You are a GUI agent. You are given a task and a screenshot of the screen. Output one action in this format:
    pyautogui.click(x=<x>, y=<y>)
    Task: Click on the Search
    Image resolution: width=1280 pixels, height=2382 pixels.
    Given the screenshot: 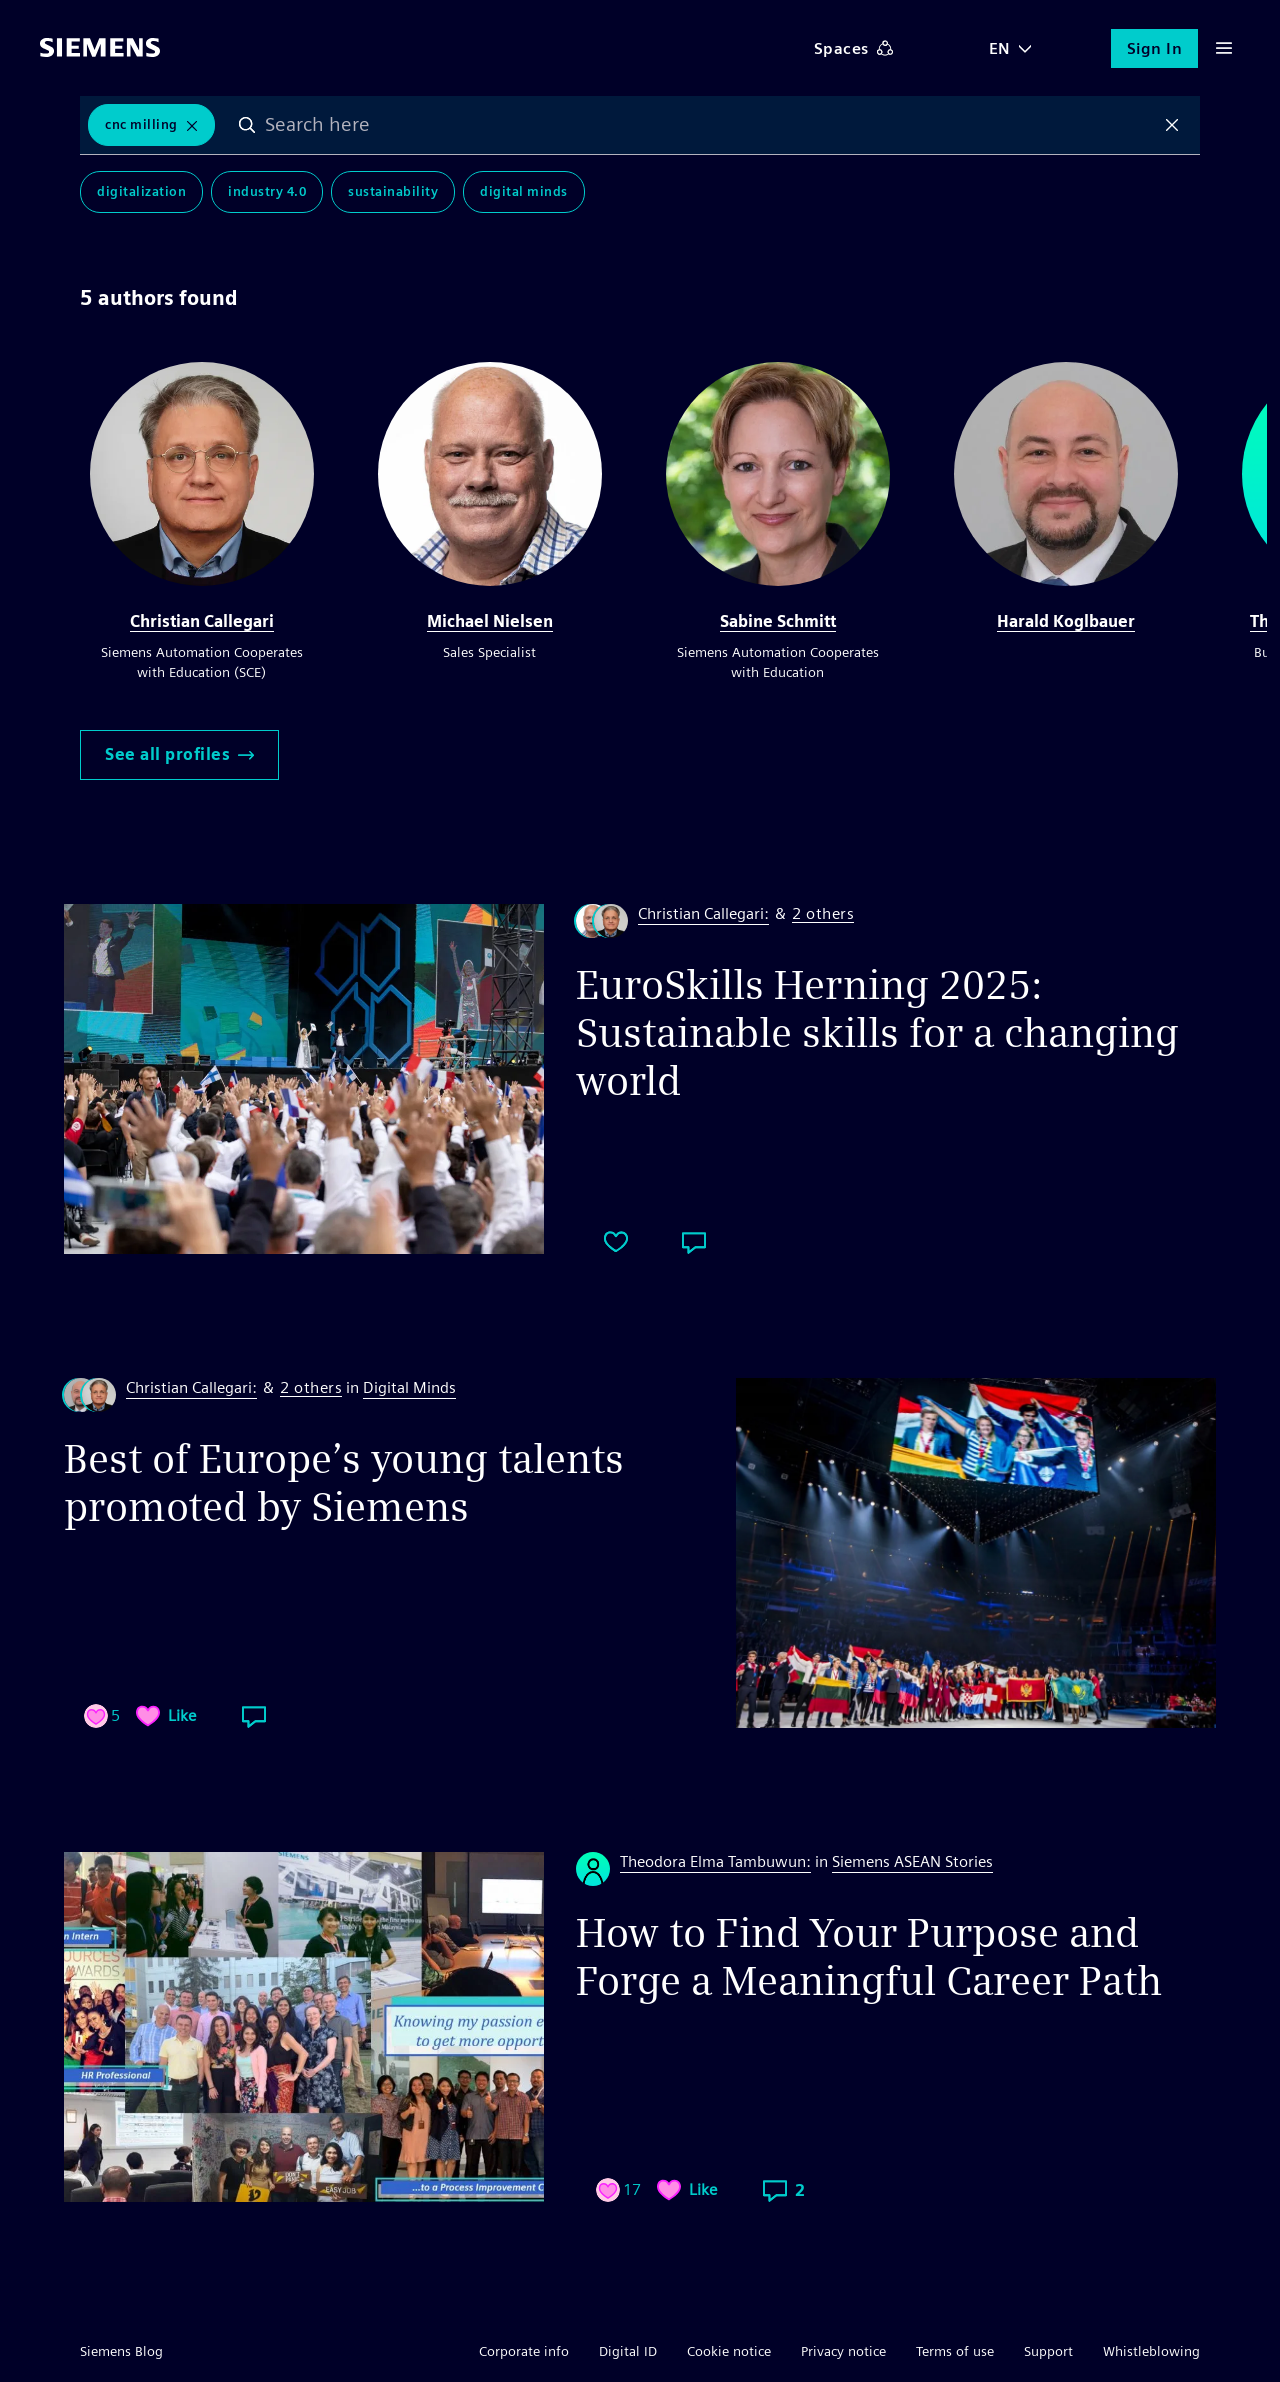 What is the action you would take?
    pyautogui.click(x=247, y=125)
    